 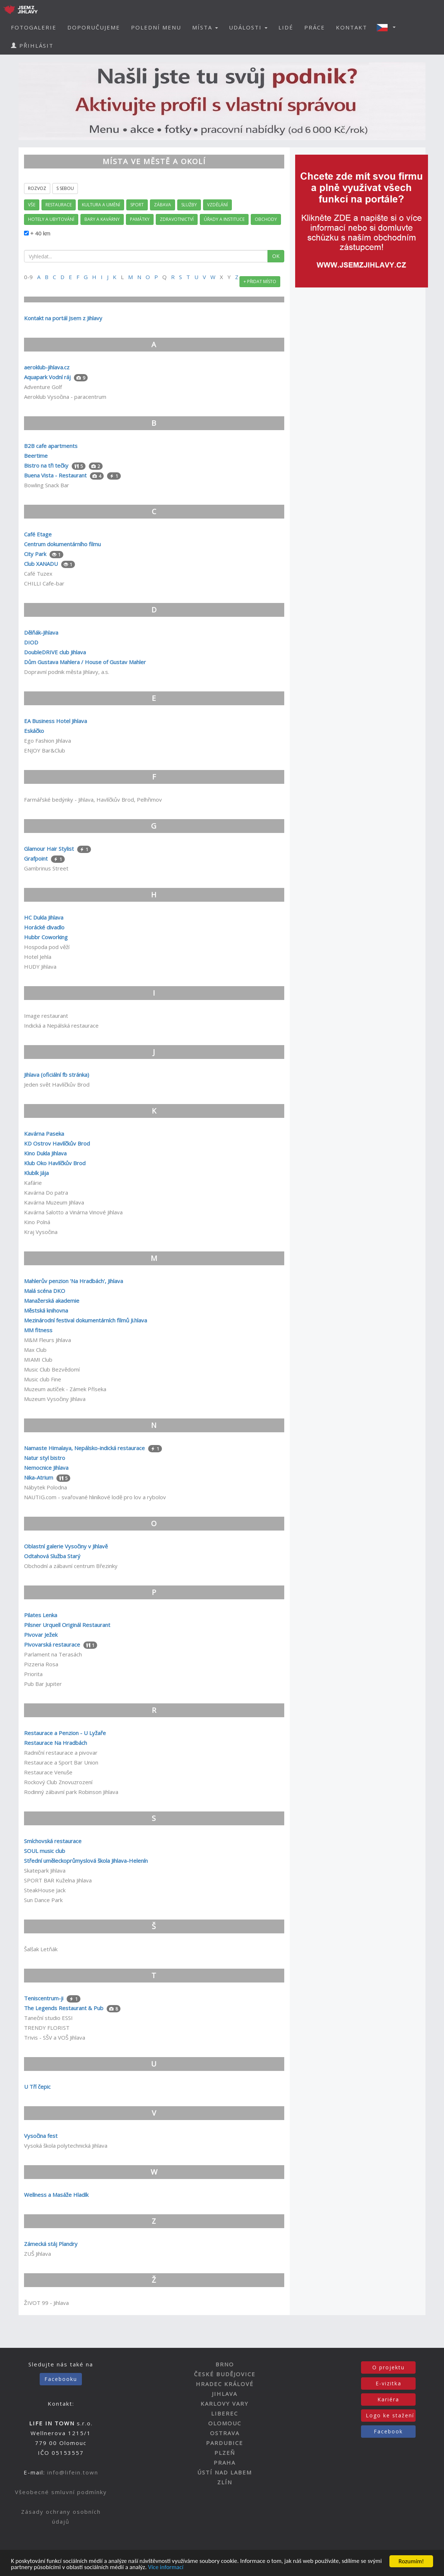 I want to click on ZLÍN, so click(x=224, y=2482).